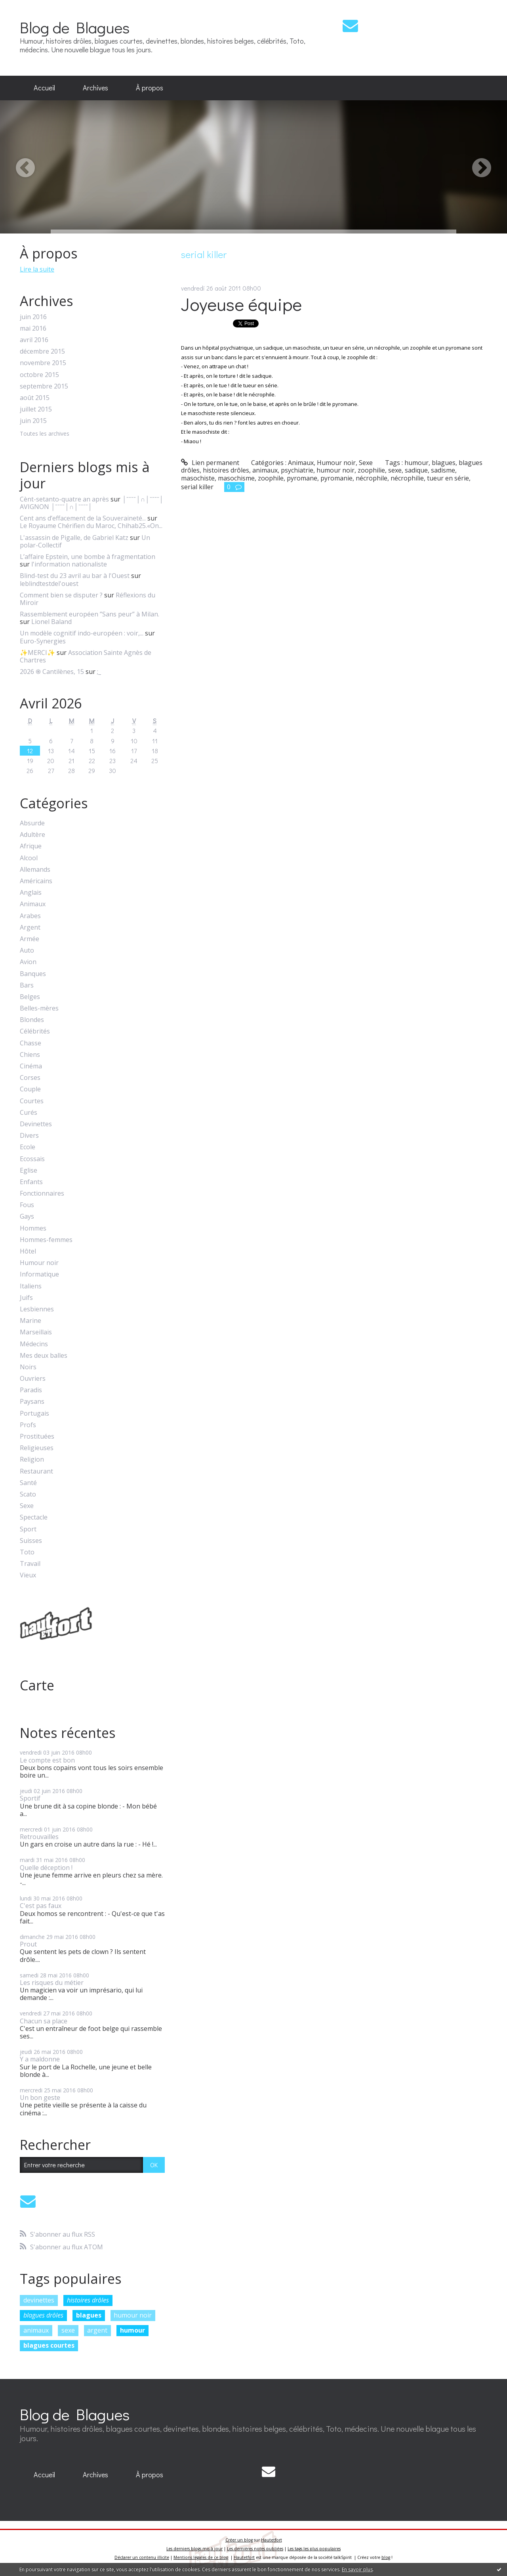 This screenshot has height=2576, width=507. Describe the element at coordinates (33, 317) in the screenshot. I see `juin 2016` at that location.